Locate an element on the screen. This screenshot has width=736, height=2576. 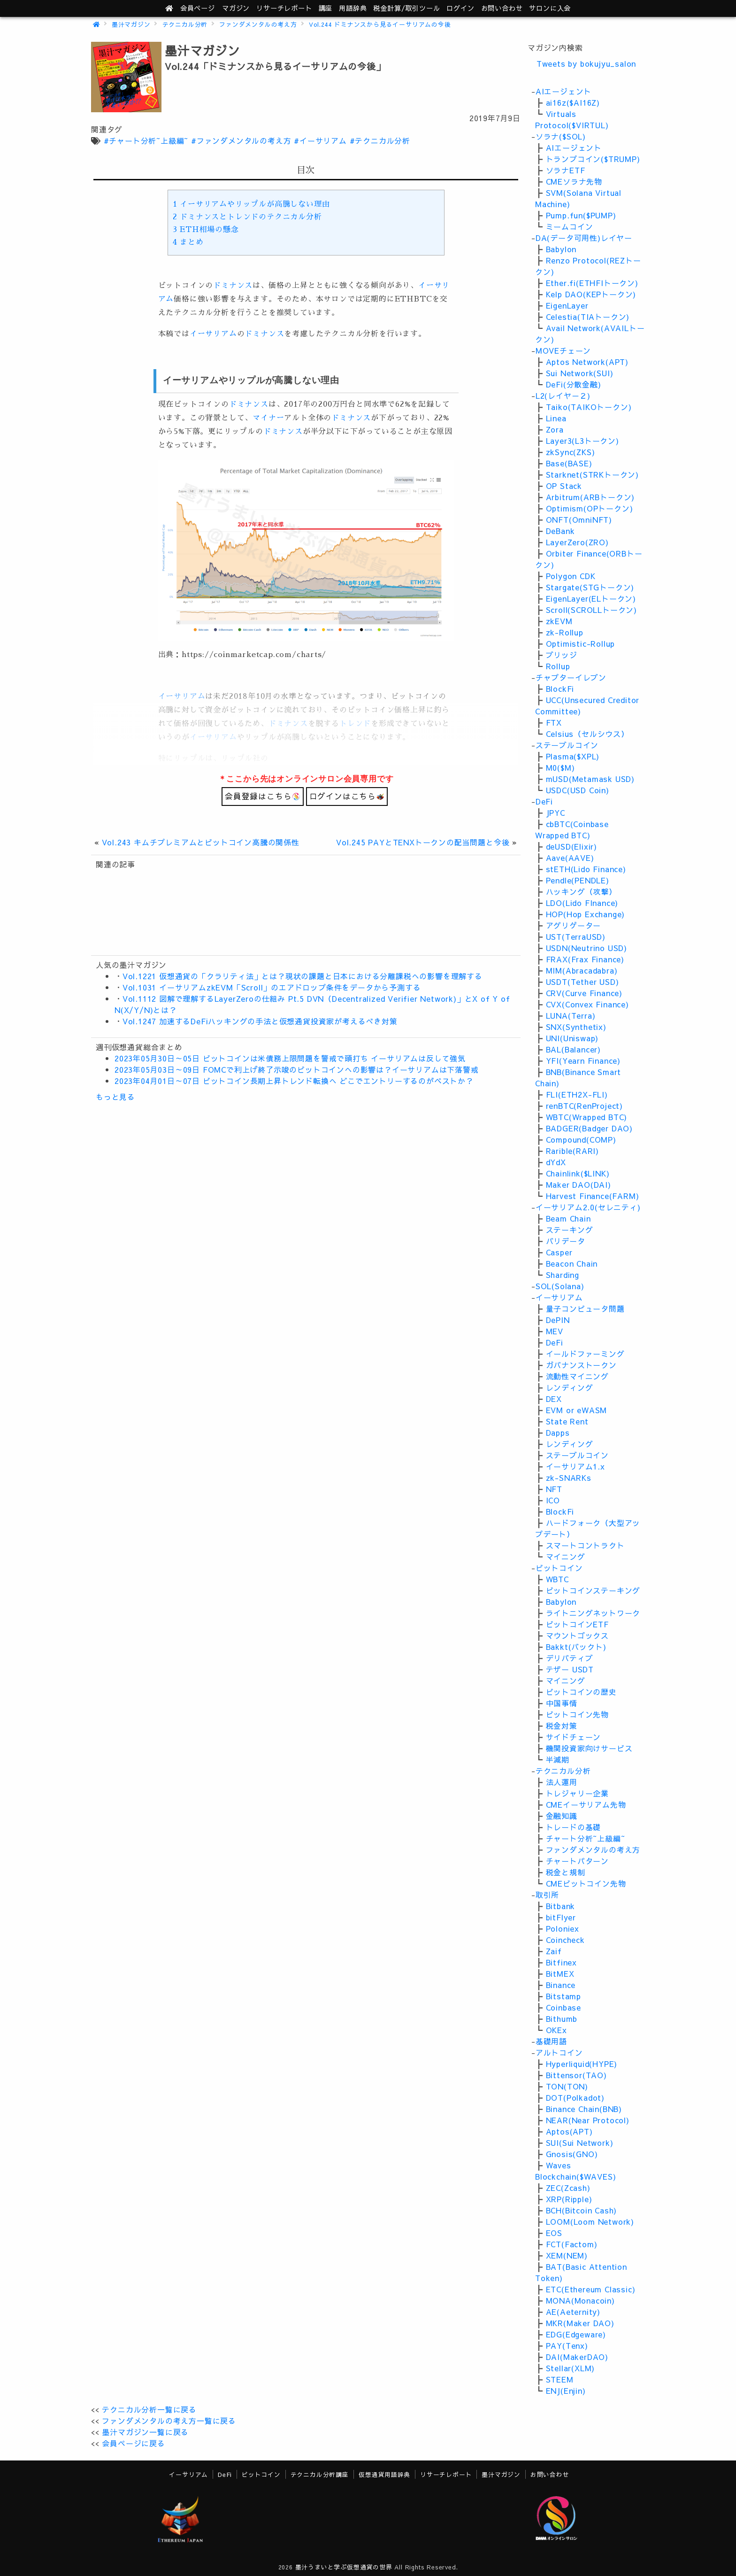
ICO is located at coordinates (553, 1500).